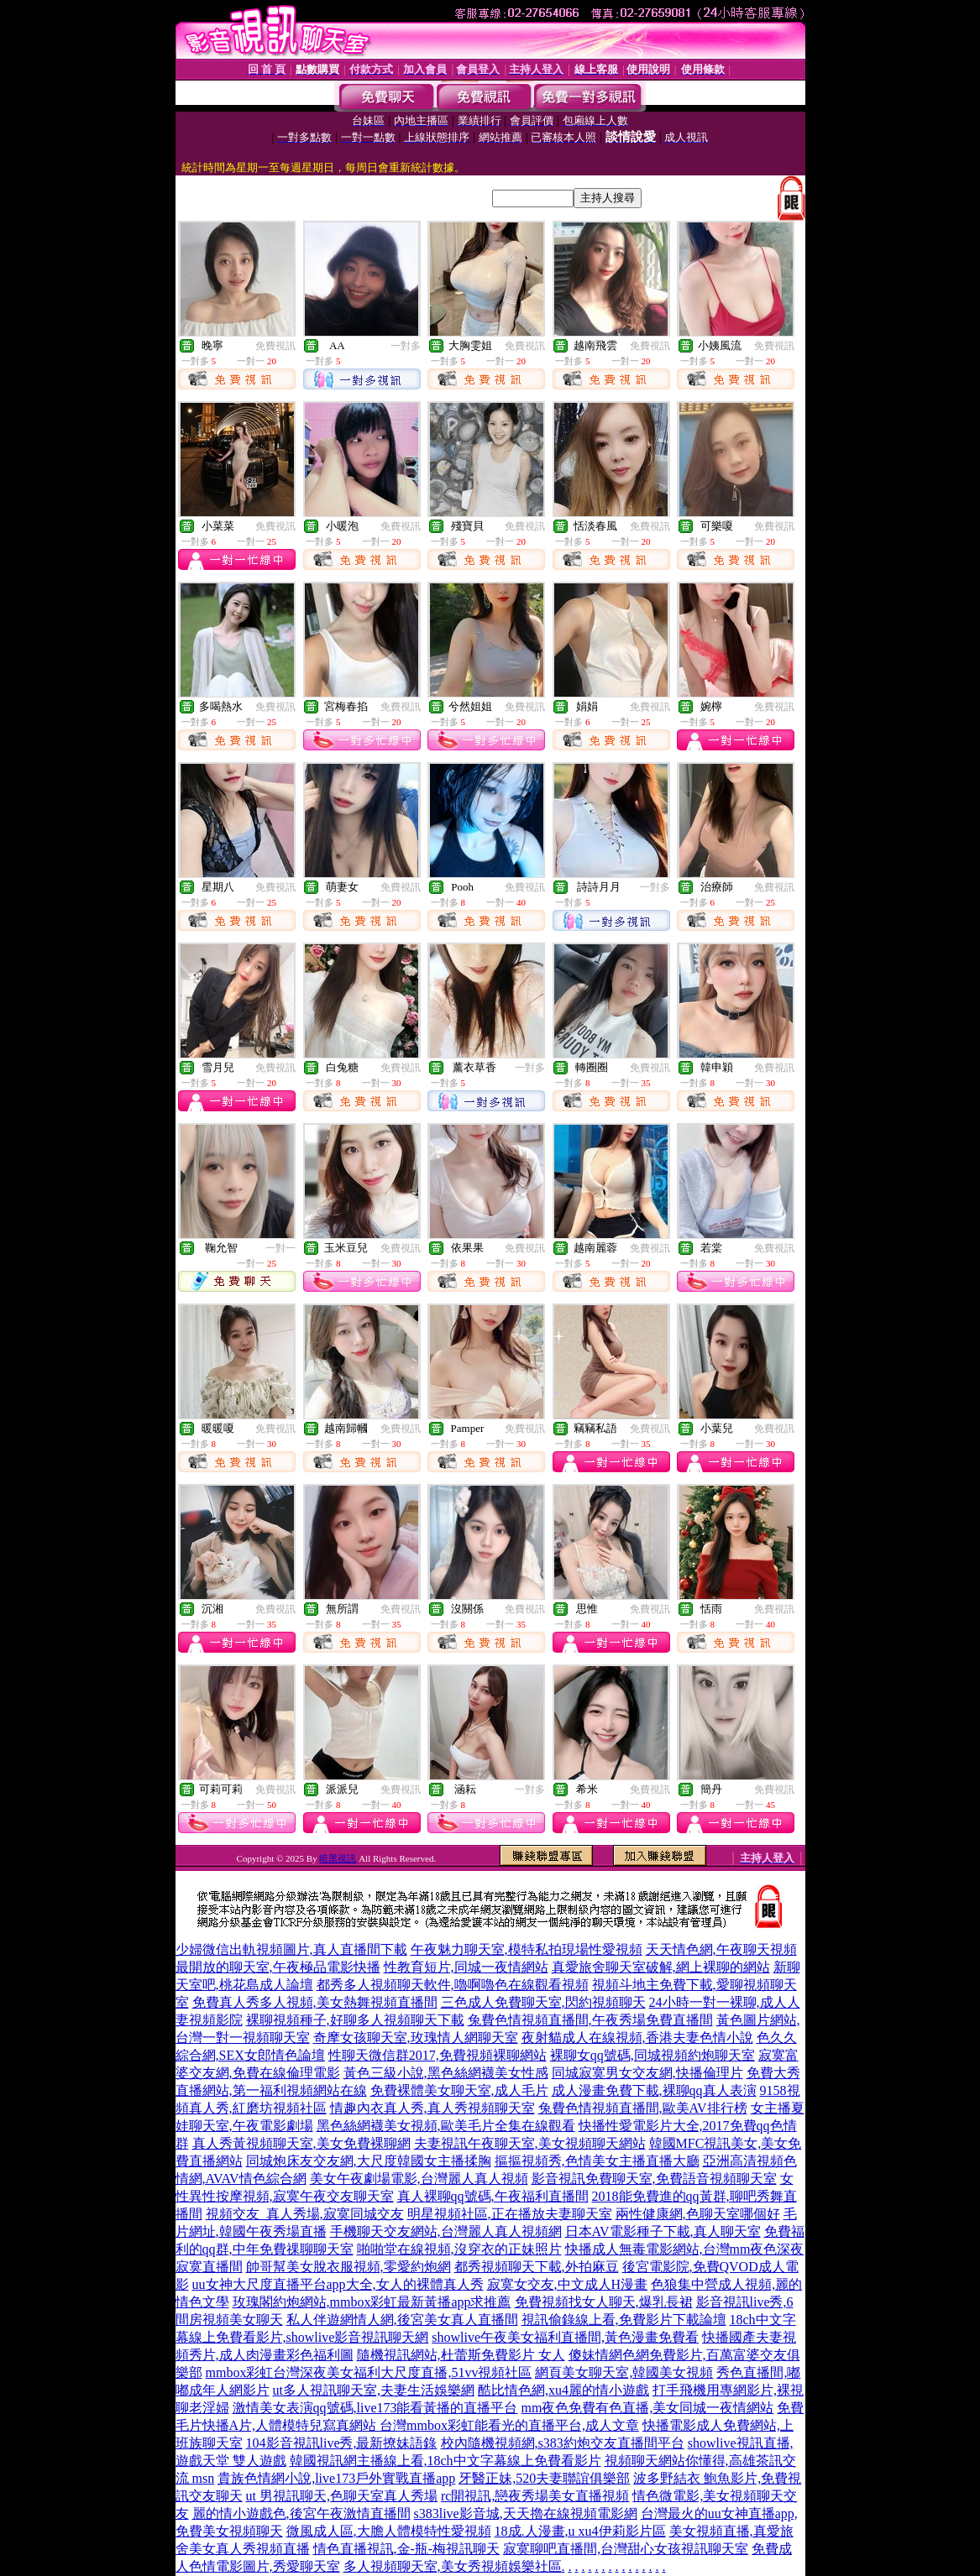  Describe the element at coordinates (544, 2478) in the screenshot. I see `牙醫正妹,520夫妻聯誼俱樂部` at that location.